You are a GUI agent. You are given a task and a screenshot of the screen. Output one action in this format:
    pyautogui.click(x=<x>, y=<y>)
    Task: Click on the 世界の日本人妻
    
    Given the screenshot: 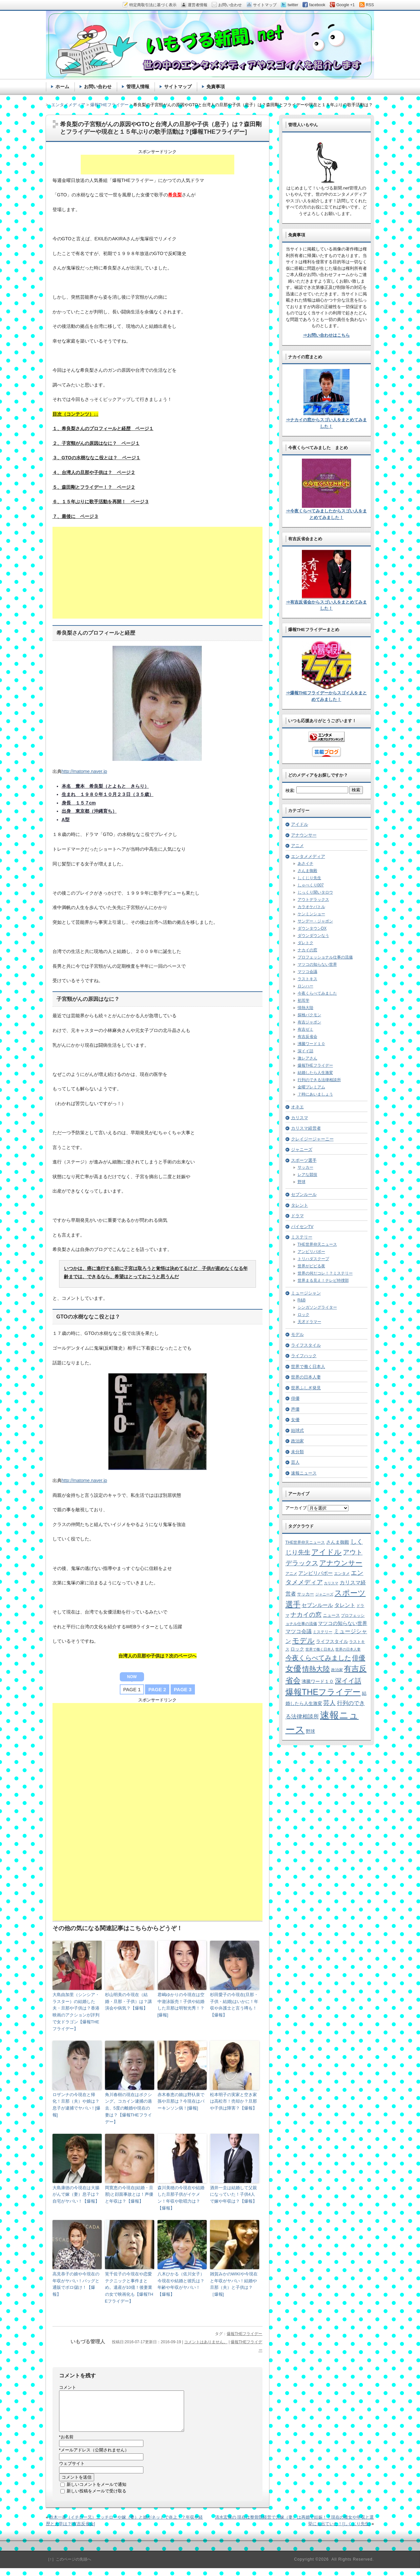 What is the action you would take?
    pyautogui.click(x=306, y=1377)
    